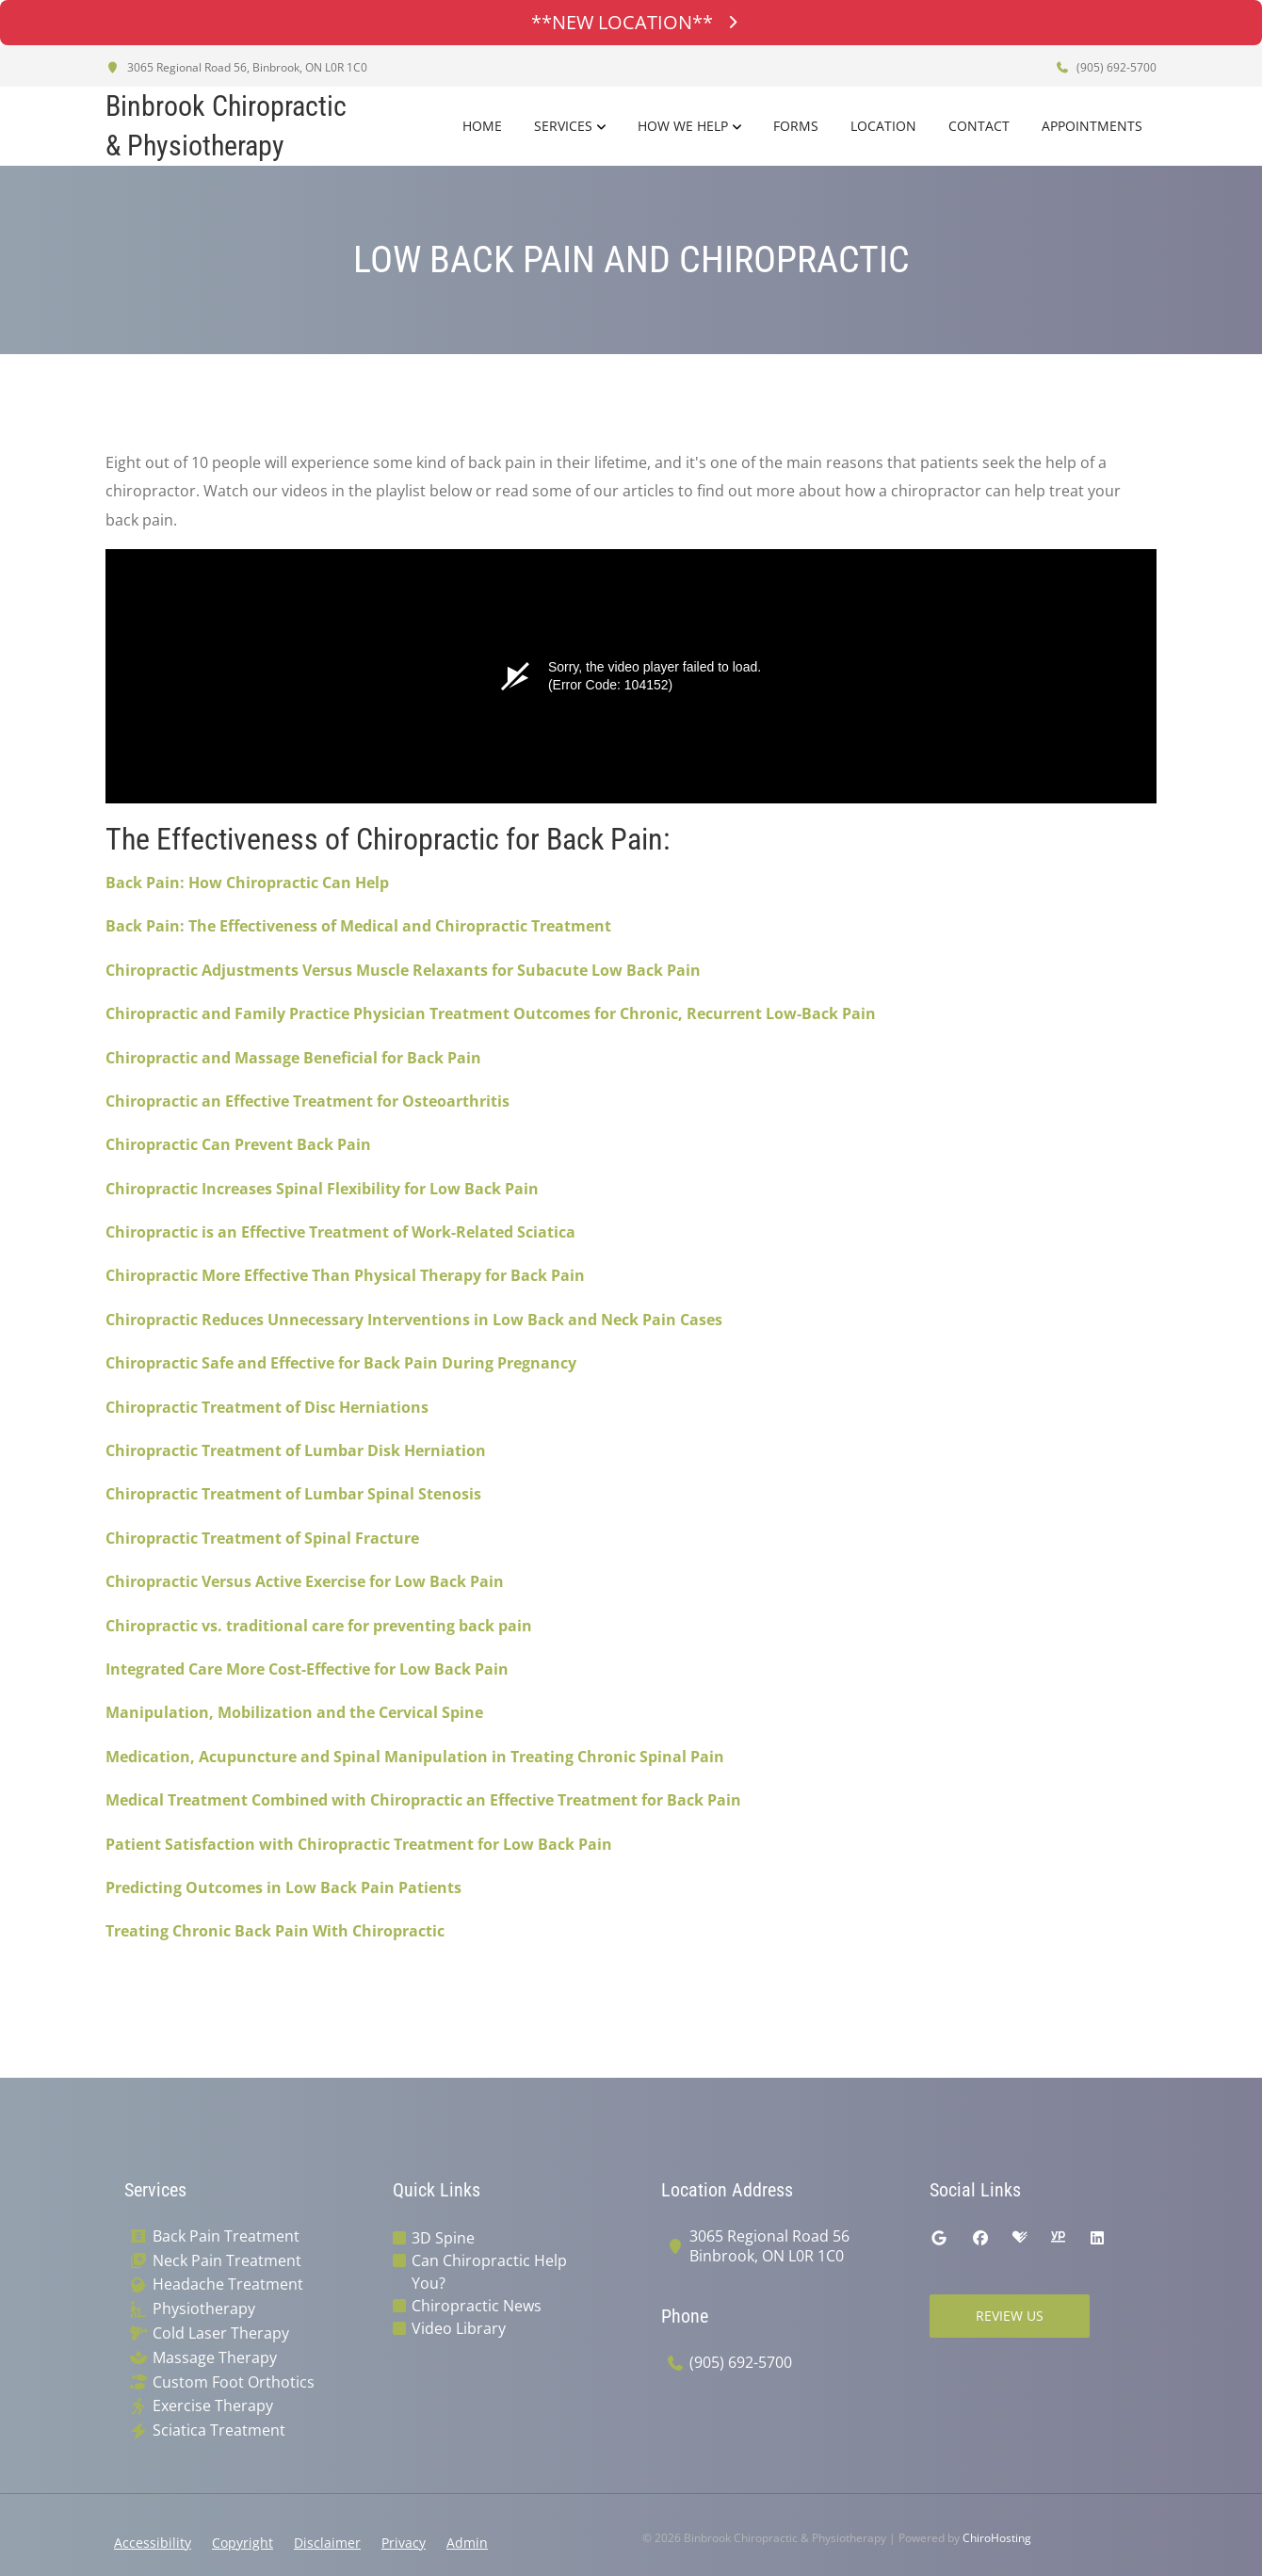  Describe the element at coordinates (307, 1101) in the screenshot. I see `Chiropractic an Effective Treatment for Osteoarthritis` at that location.